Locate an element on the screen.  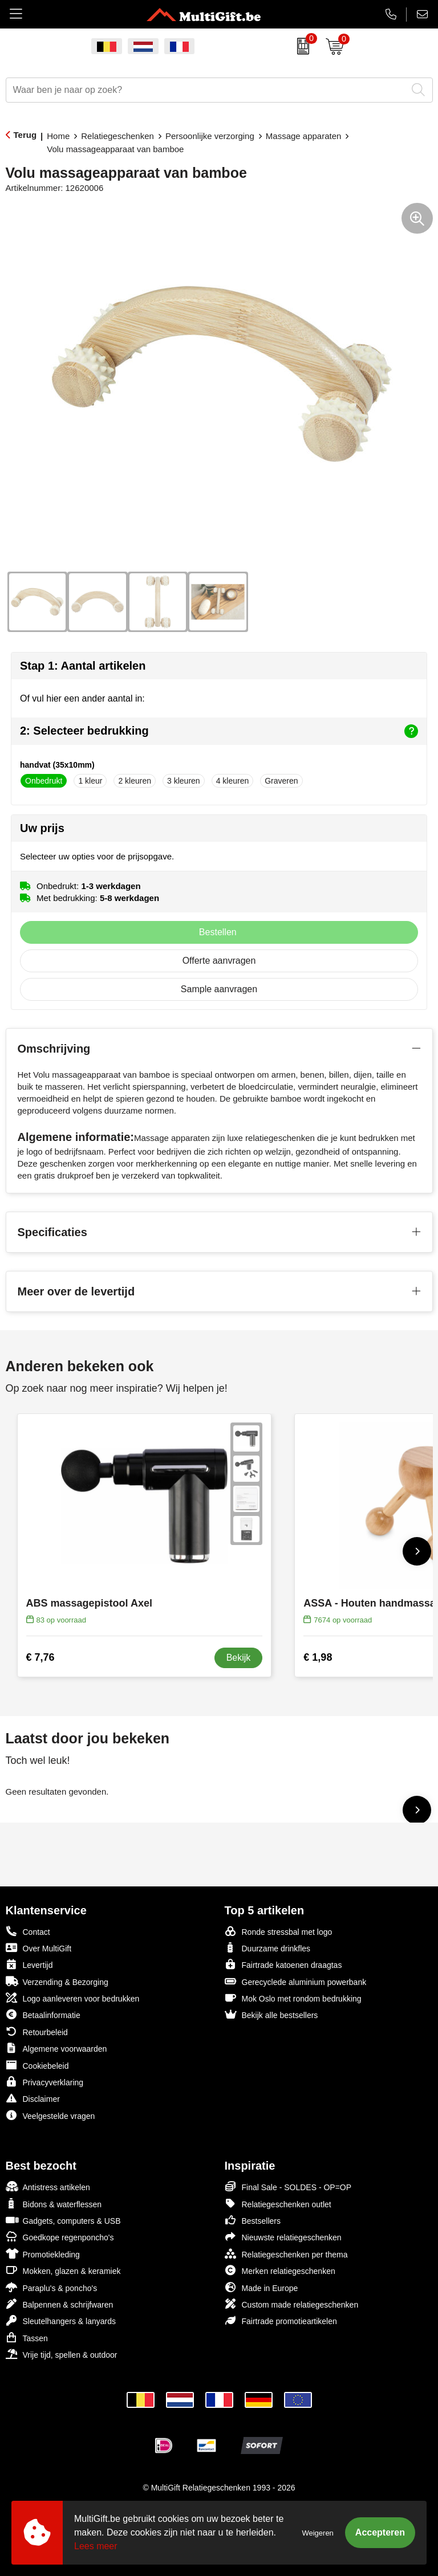
Duurzame drinkfles is located at coordinates (268, 1947).